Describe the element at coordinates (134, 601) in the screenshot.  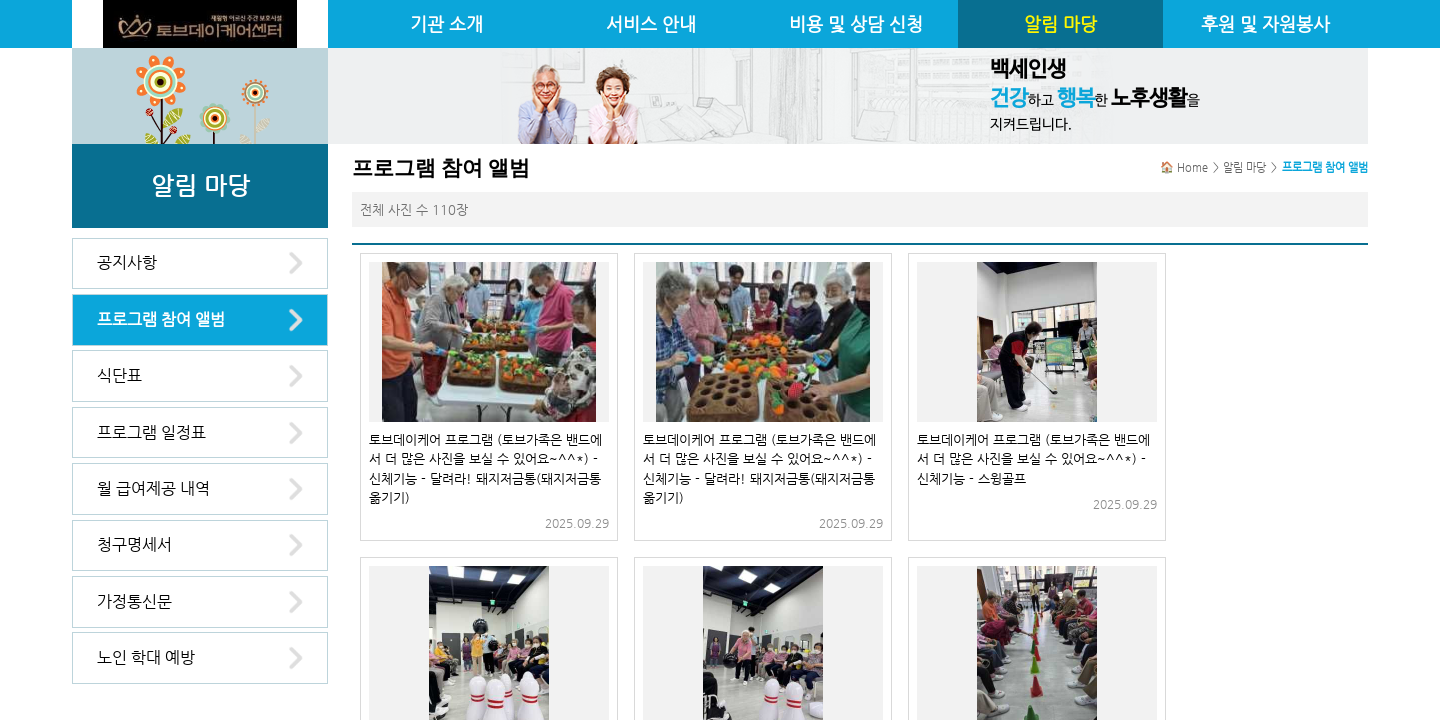
I see `가정통신문` at that location.